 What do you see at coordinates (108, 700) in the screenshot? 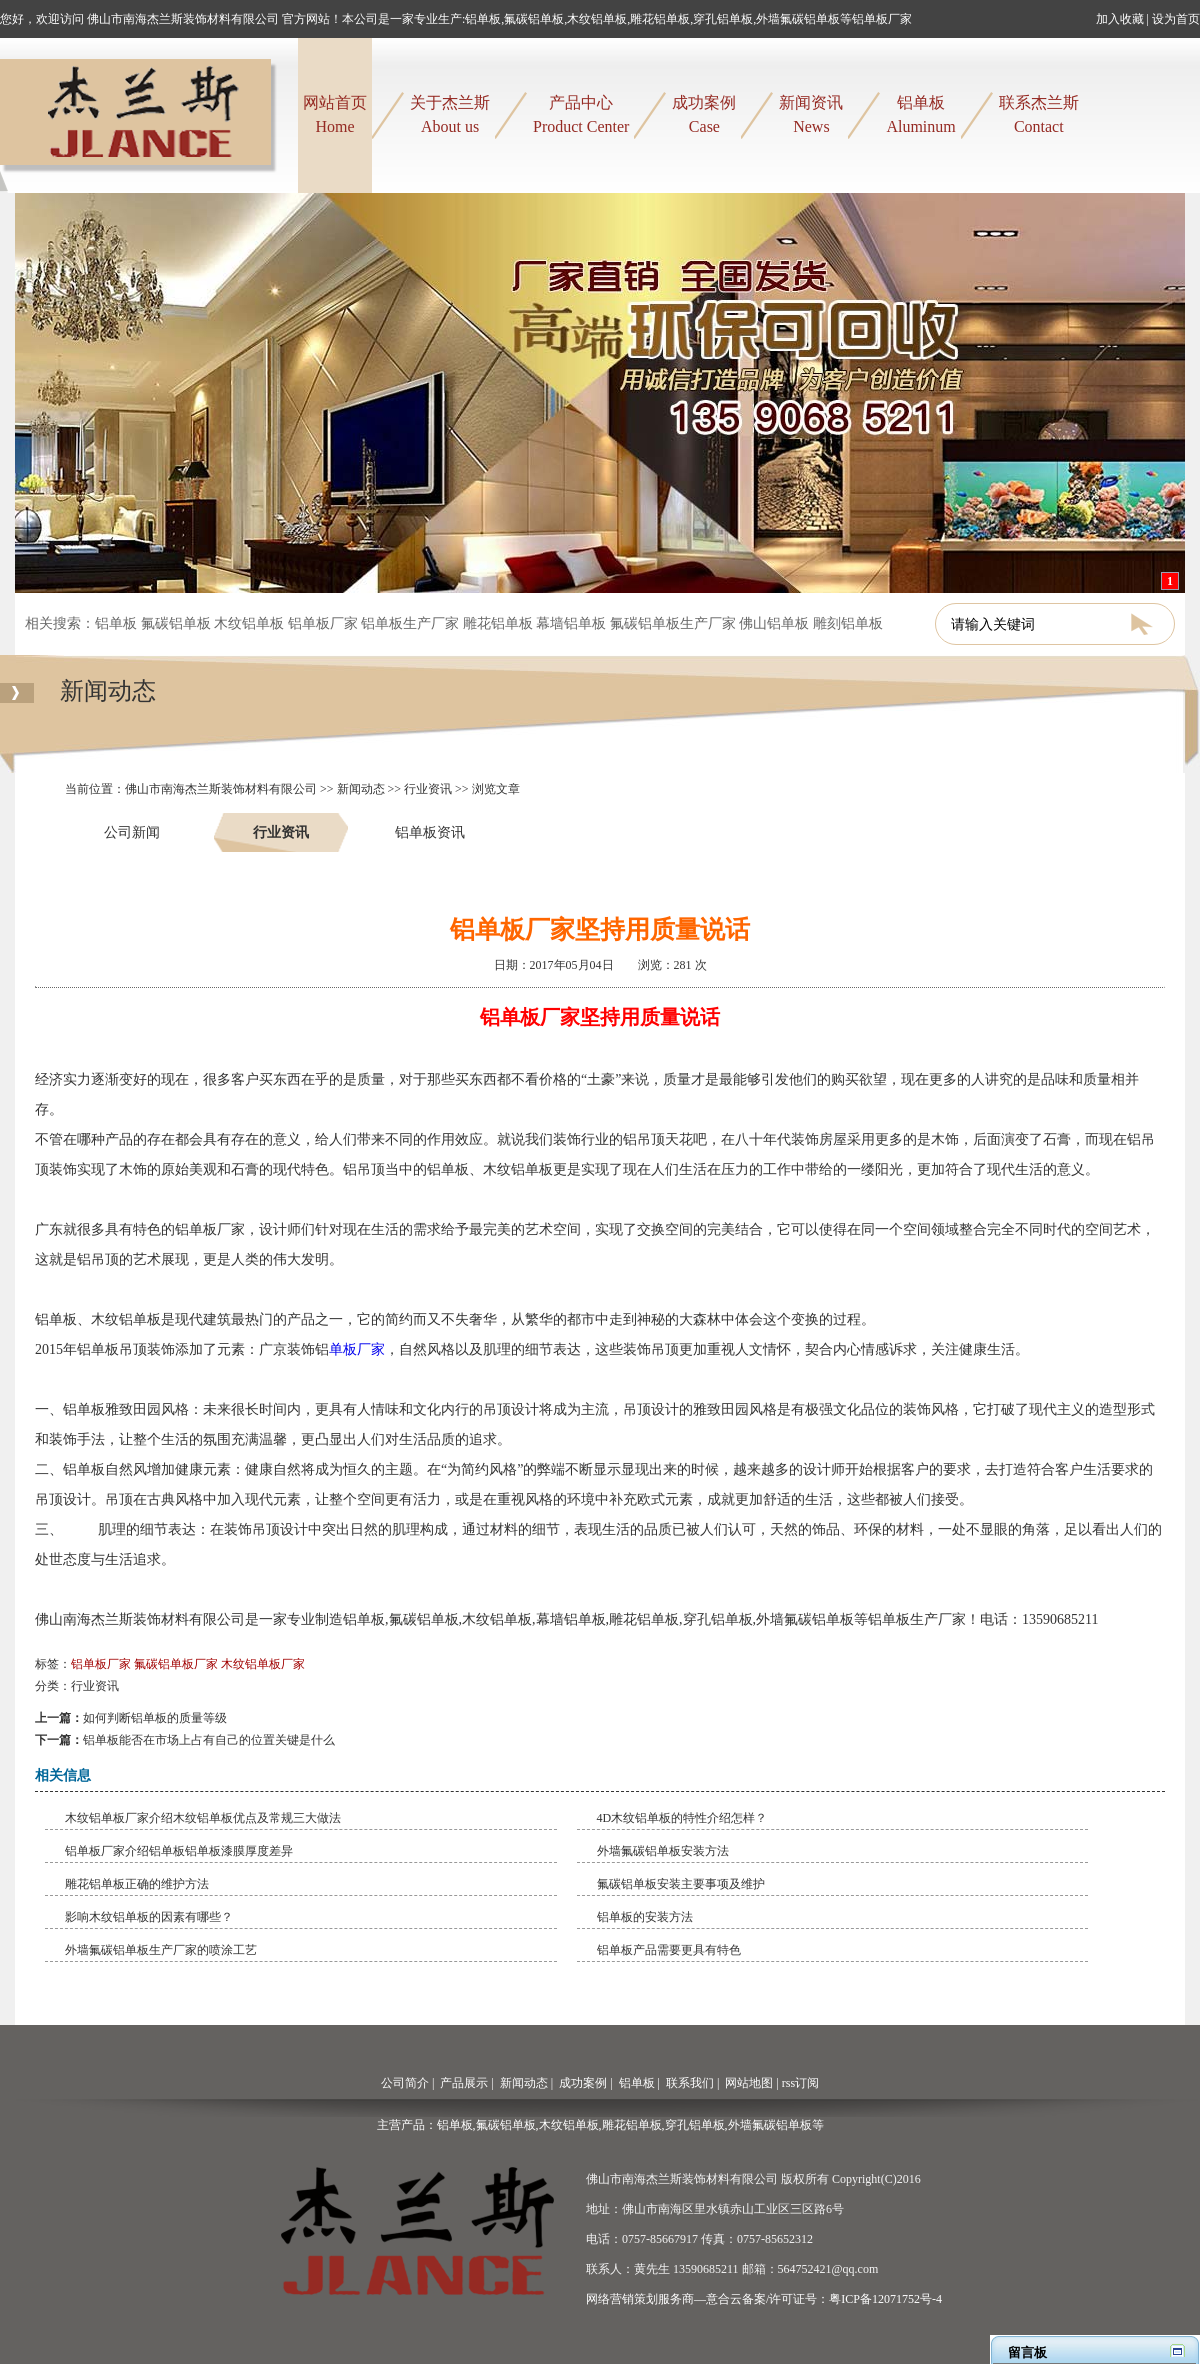
I see `新闻动态` at bounding box center [108, 700].